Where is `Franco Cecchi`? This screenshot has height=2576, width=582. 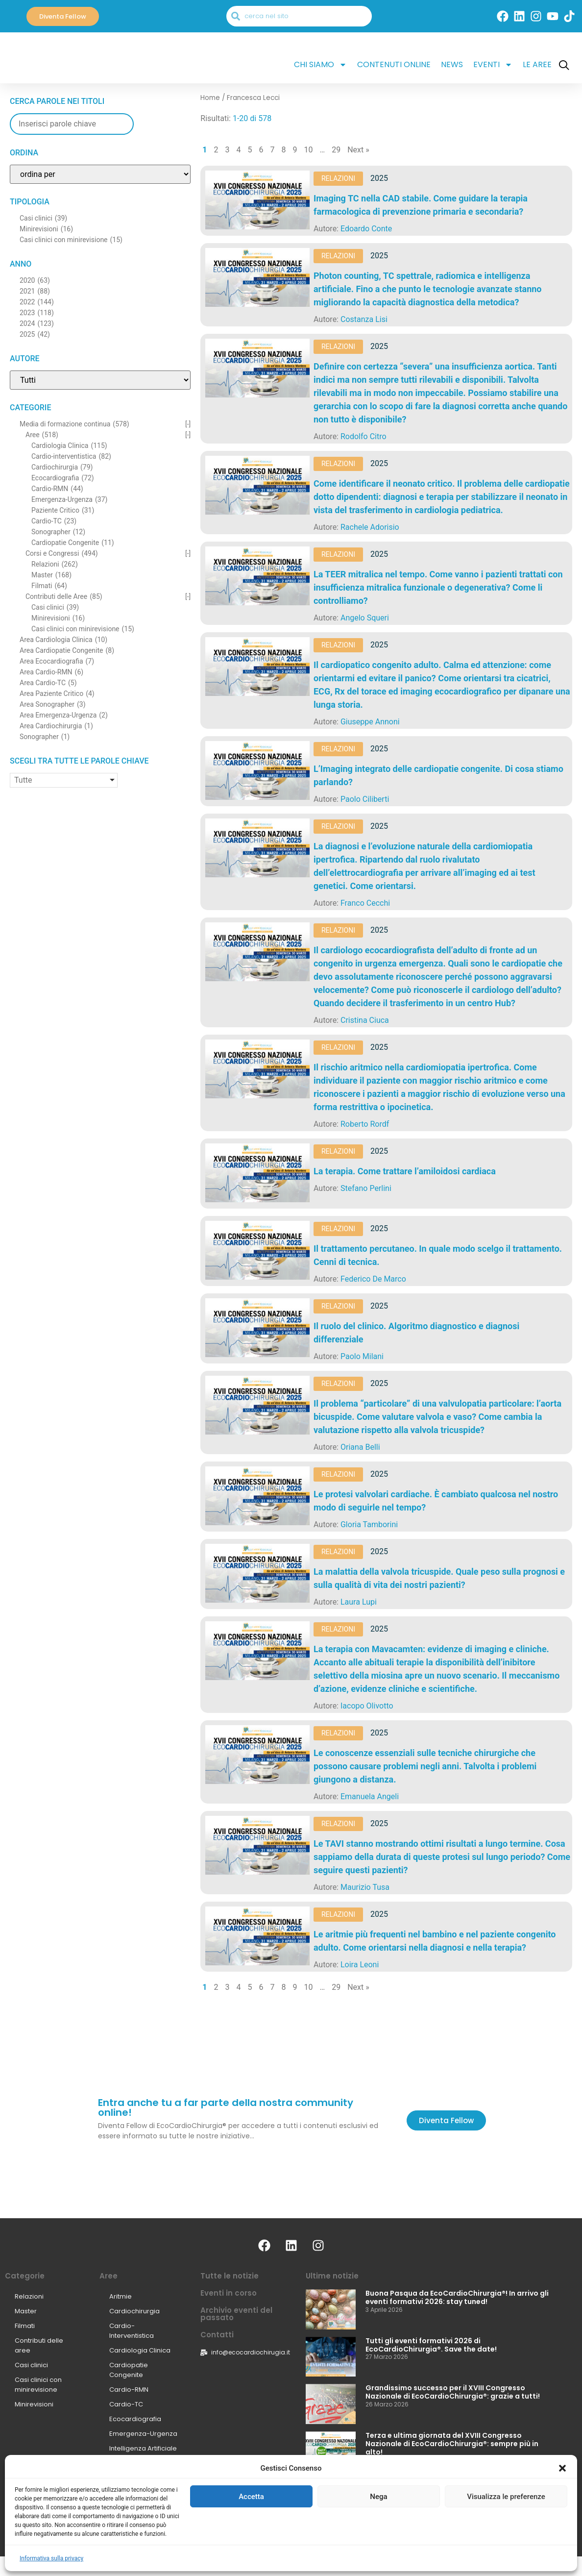
Franco Cecchi is located at coordinates (365, 903).